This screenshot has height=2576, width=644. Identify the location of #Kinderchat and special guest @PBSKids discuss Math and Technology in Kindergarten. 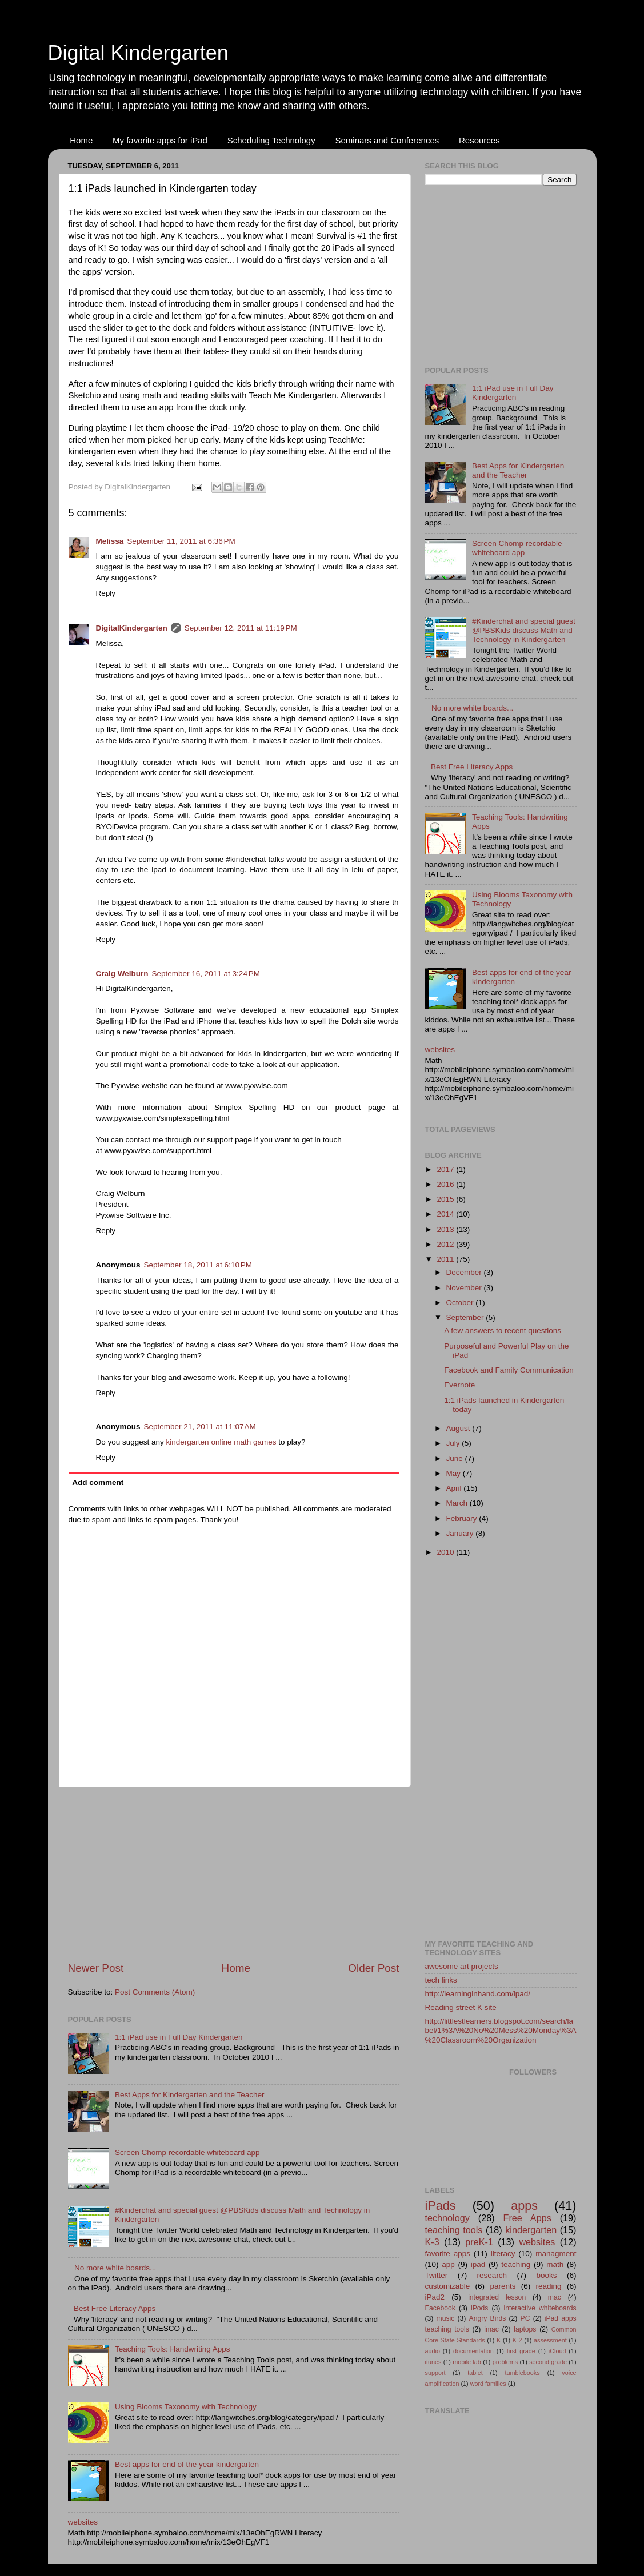
(523, 630).